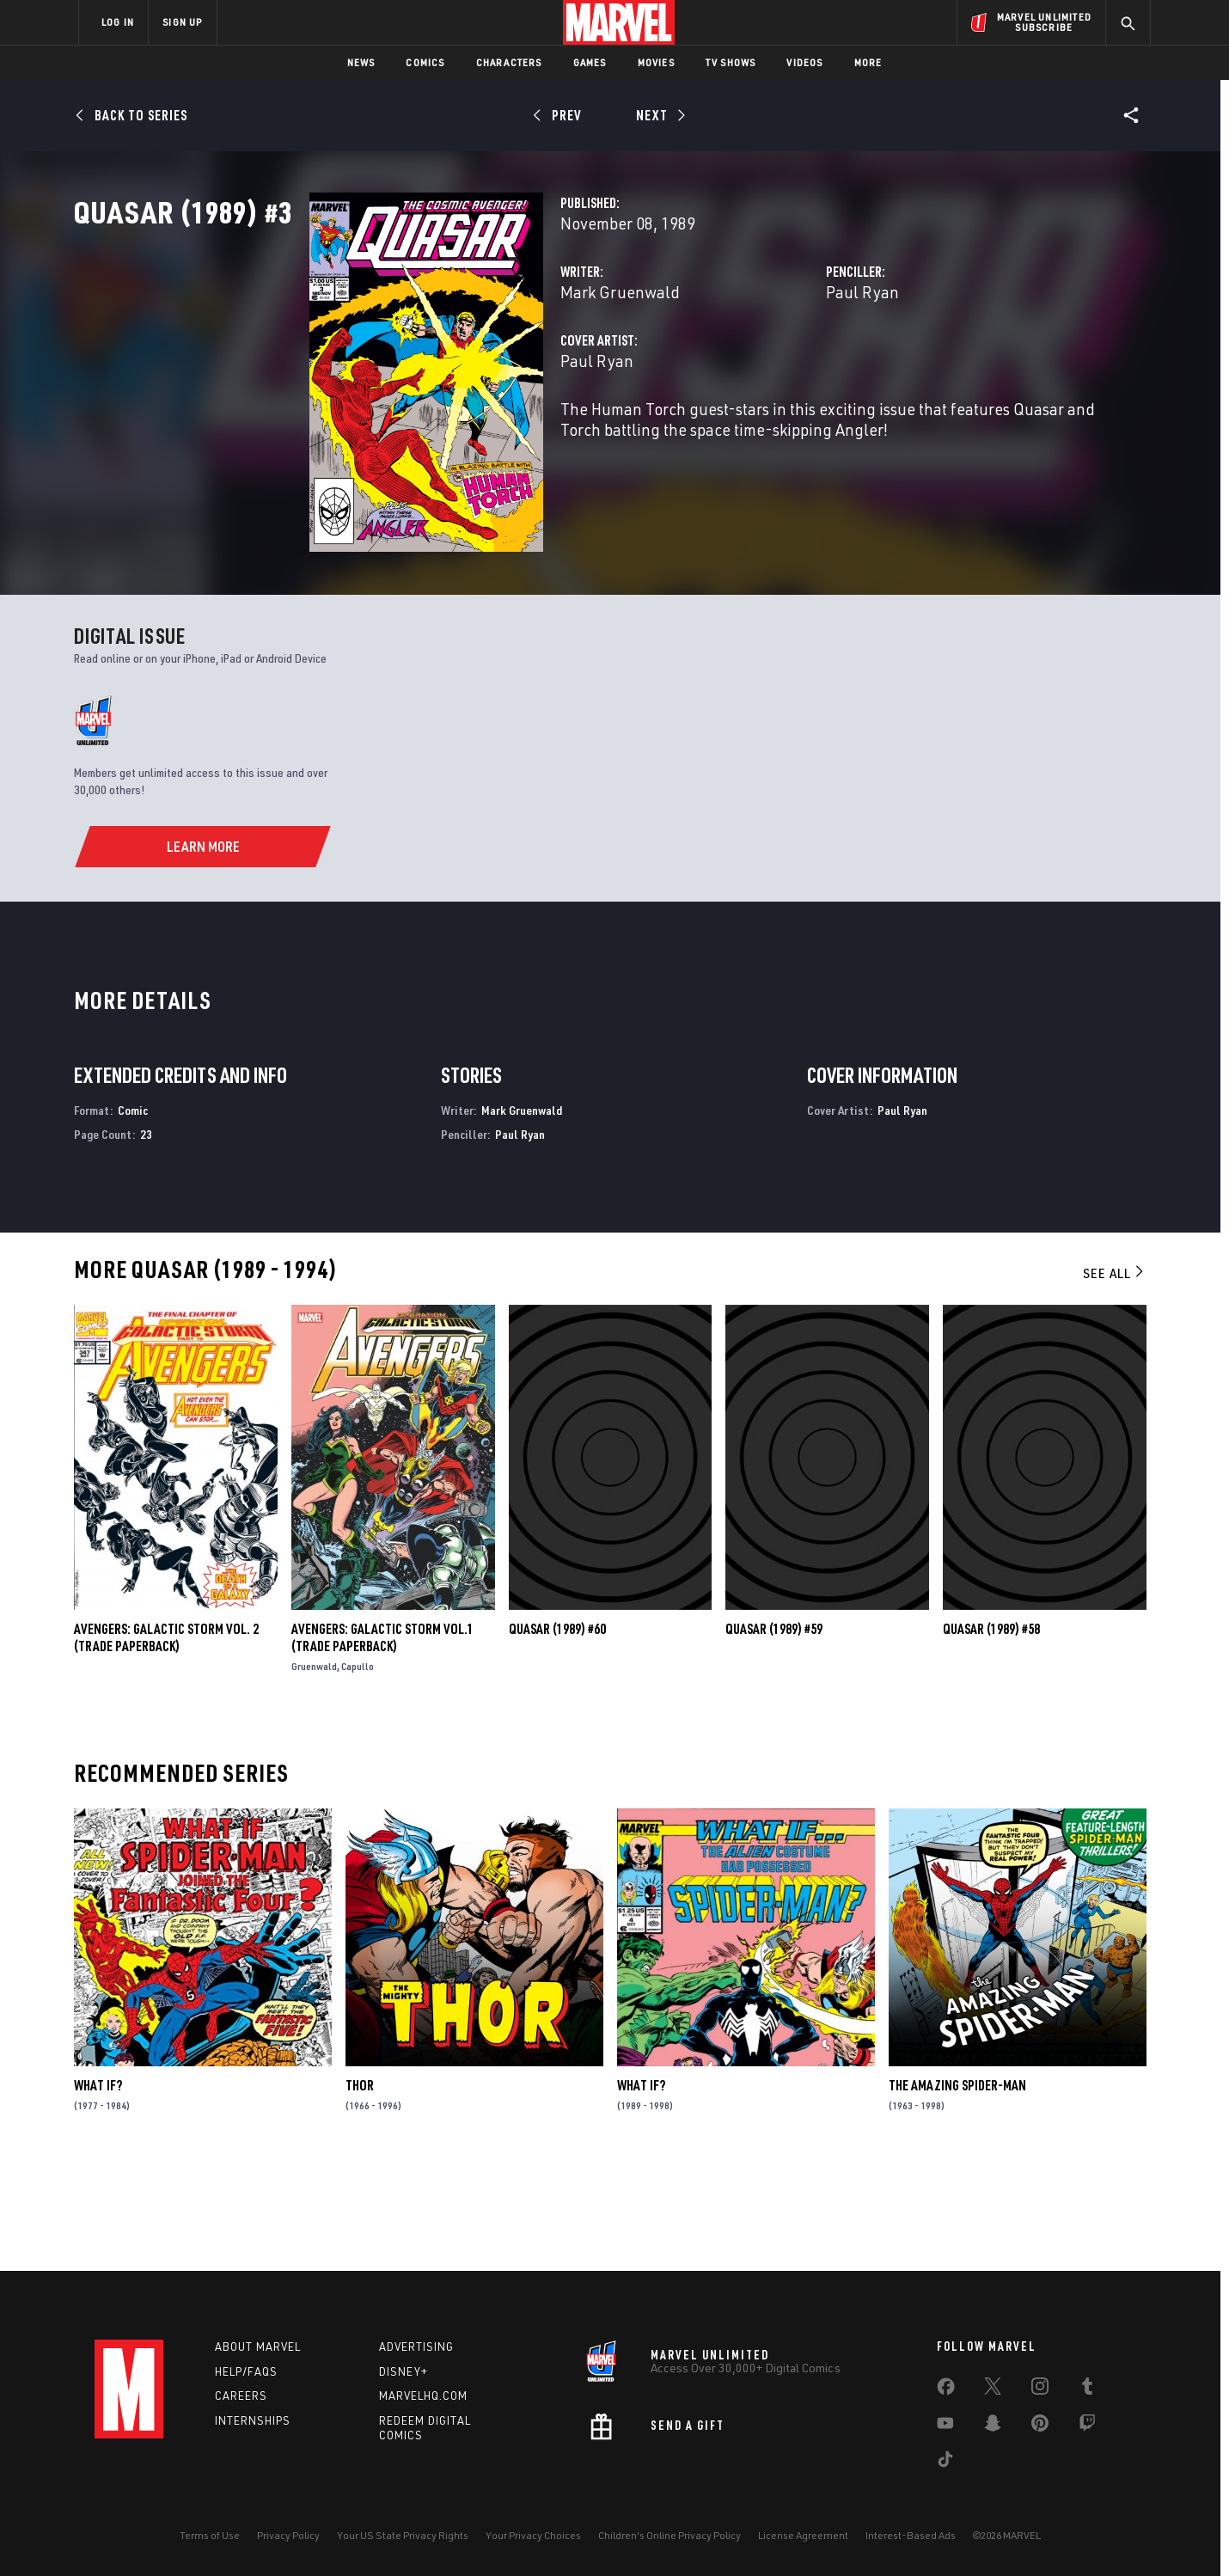  I want to click on Capullo, so click(357, 1770).